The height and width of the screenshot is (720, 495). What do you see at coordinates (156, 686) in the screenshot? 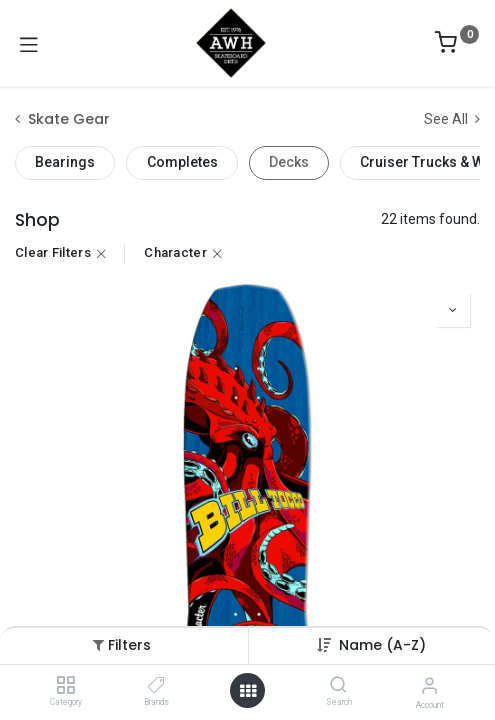
I see `[Brands]` at bounding box center [156, 686].